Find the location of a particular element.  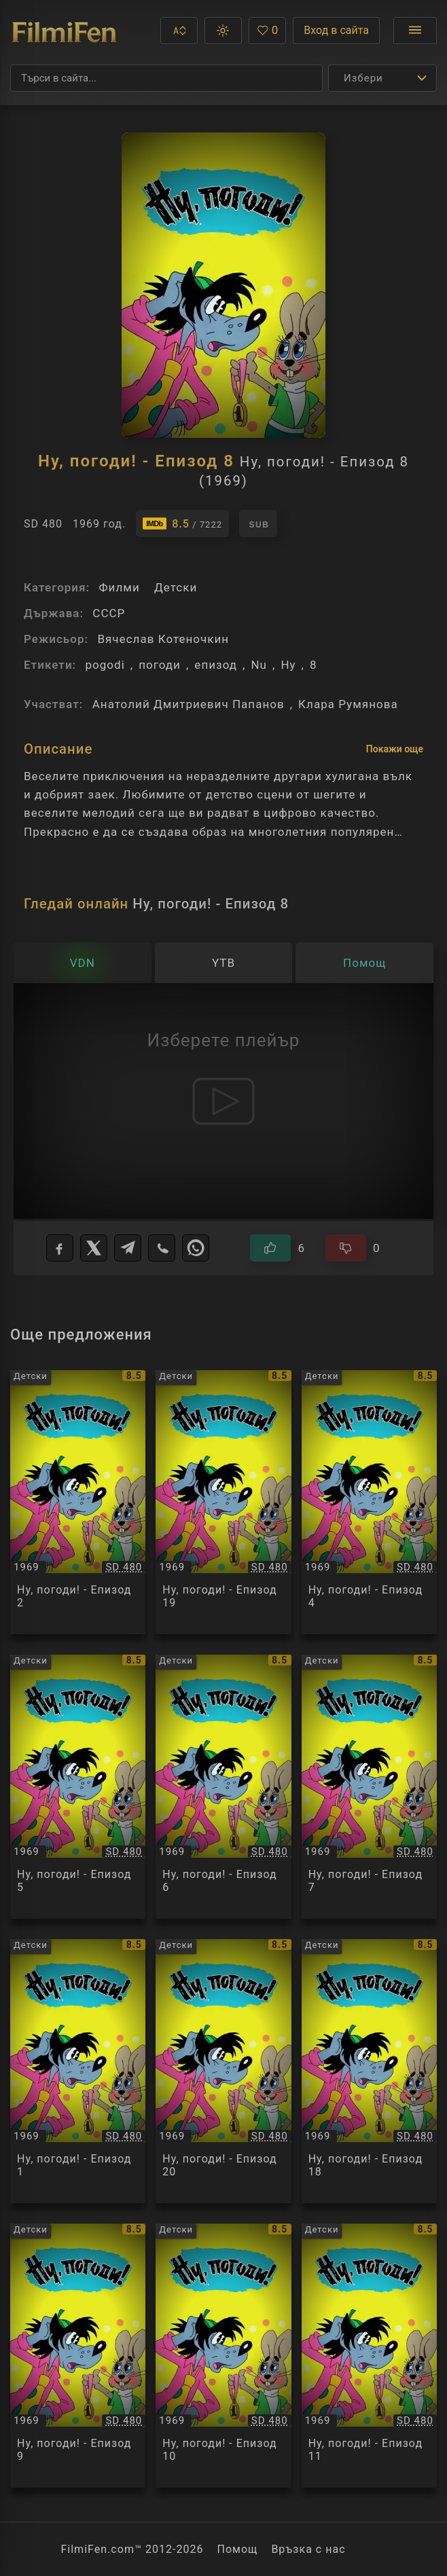

Покажи още is located at coordinates (394, 748).